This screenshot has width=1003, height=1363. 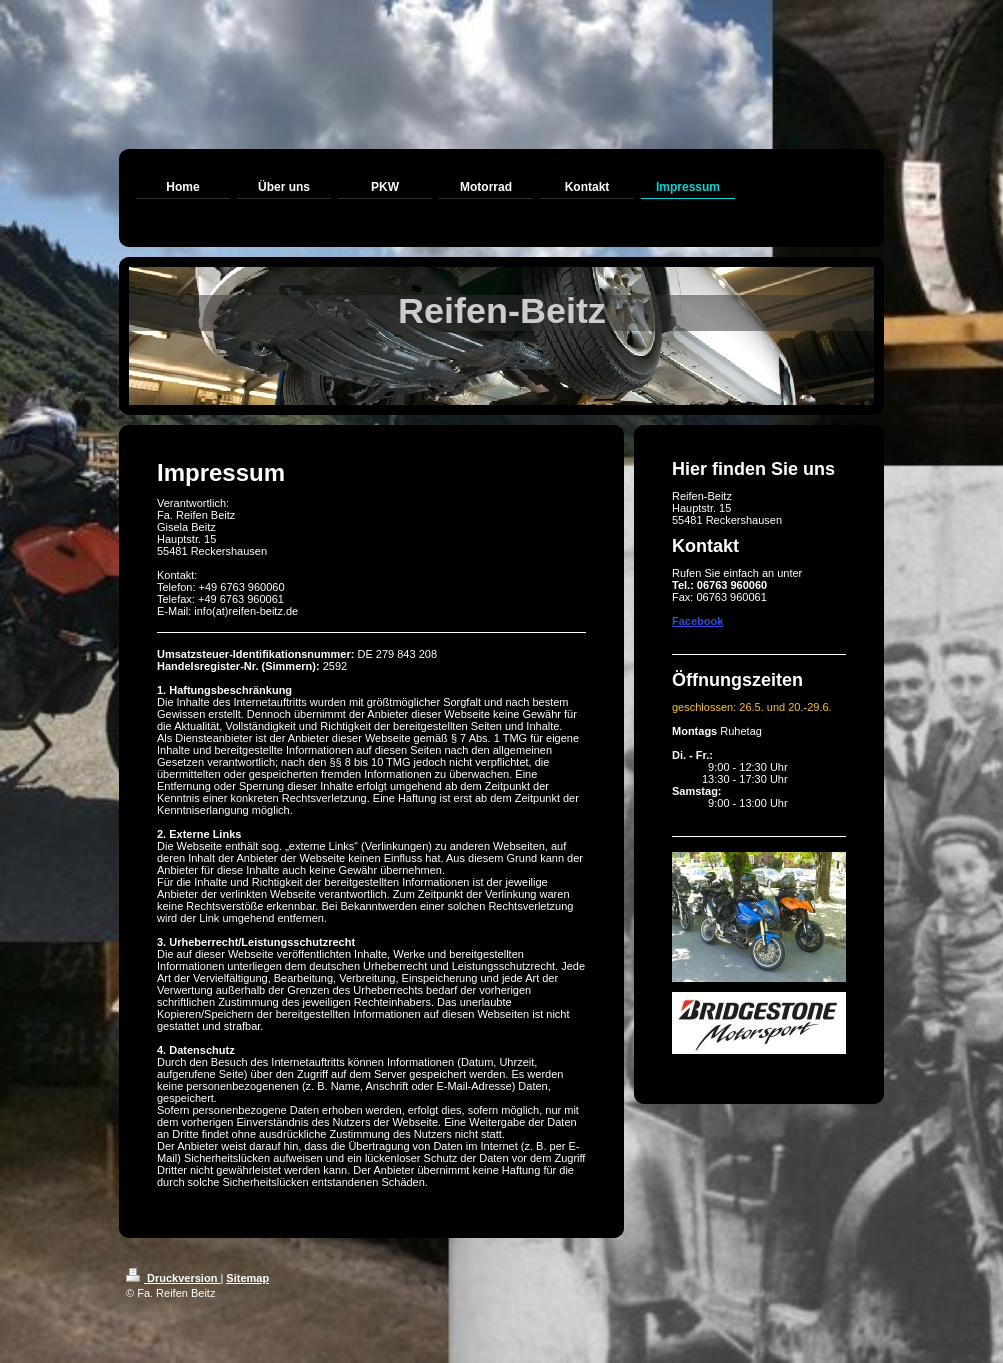 I want to click on Sitemap, so click(x=247, y=1278).